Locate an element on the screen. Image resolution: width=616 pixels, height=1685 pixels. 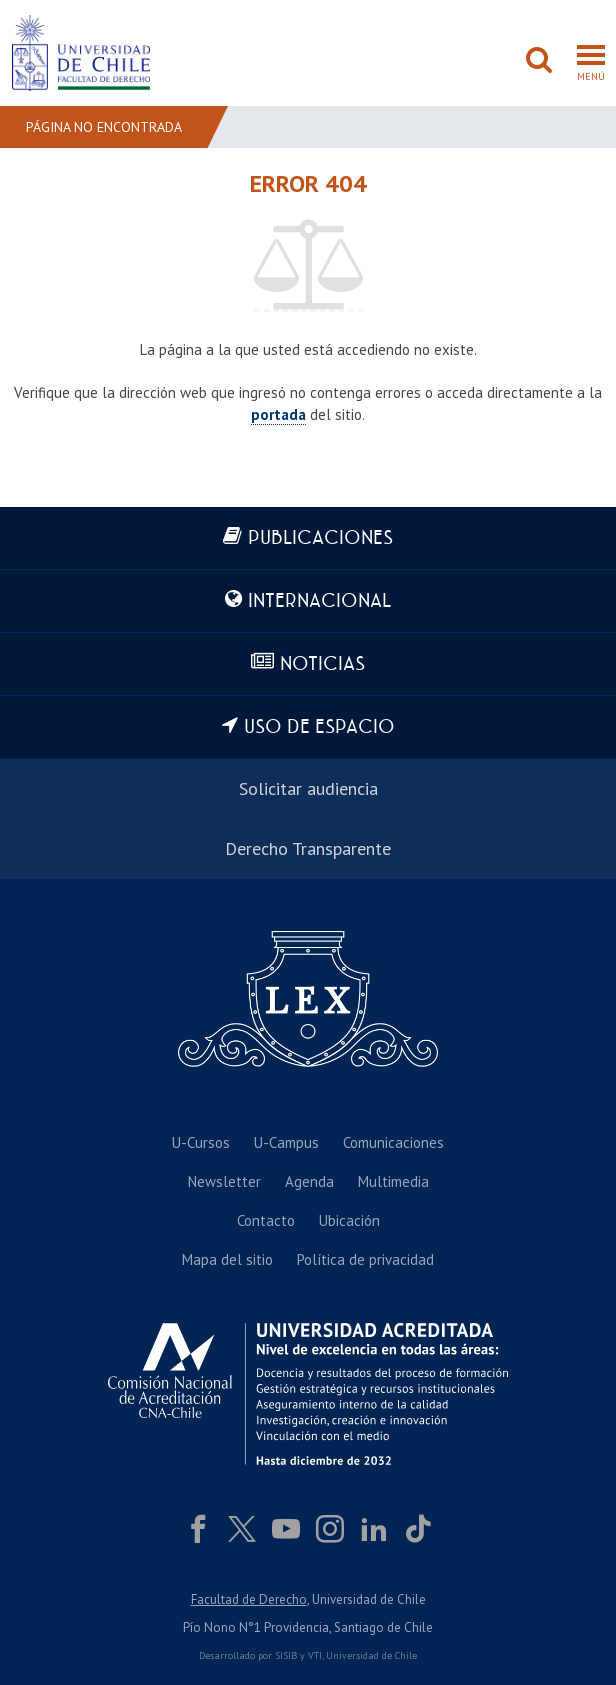
VTI is located at coordinates (315, 1655).